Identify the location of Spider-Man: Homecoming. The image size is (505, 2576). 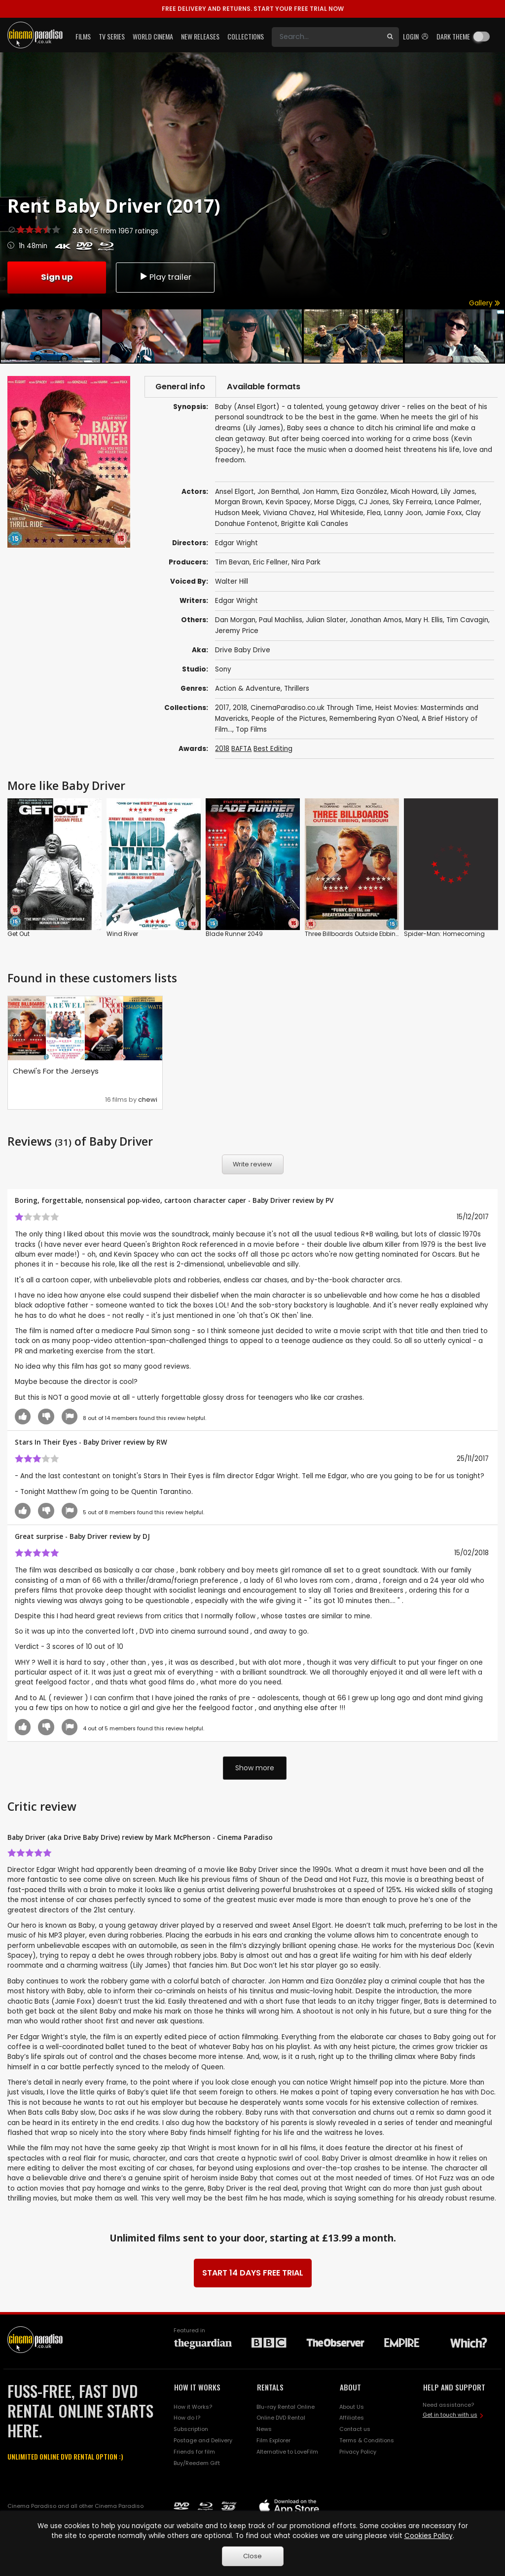
(444, 936).